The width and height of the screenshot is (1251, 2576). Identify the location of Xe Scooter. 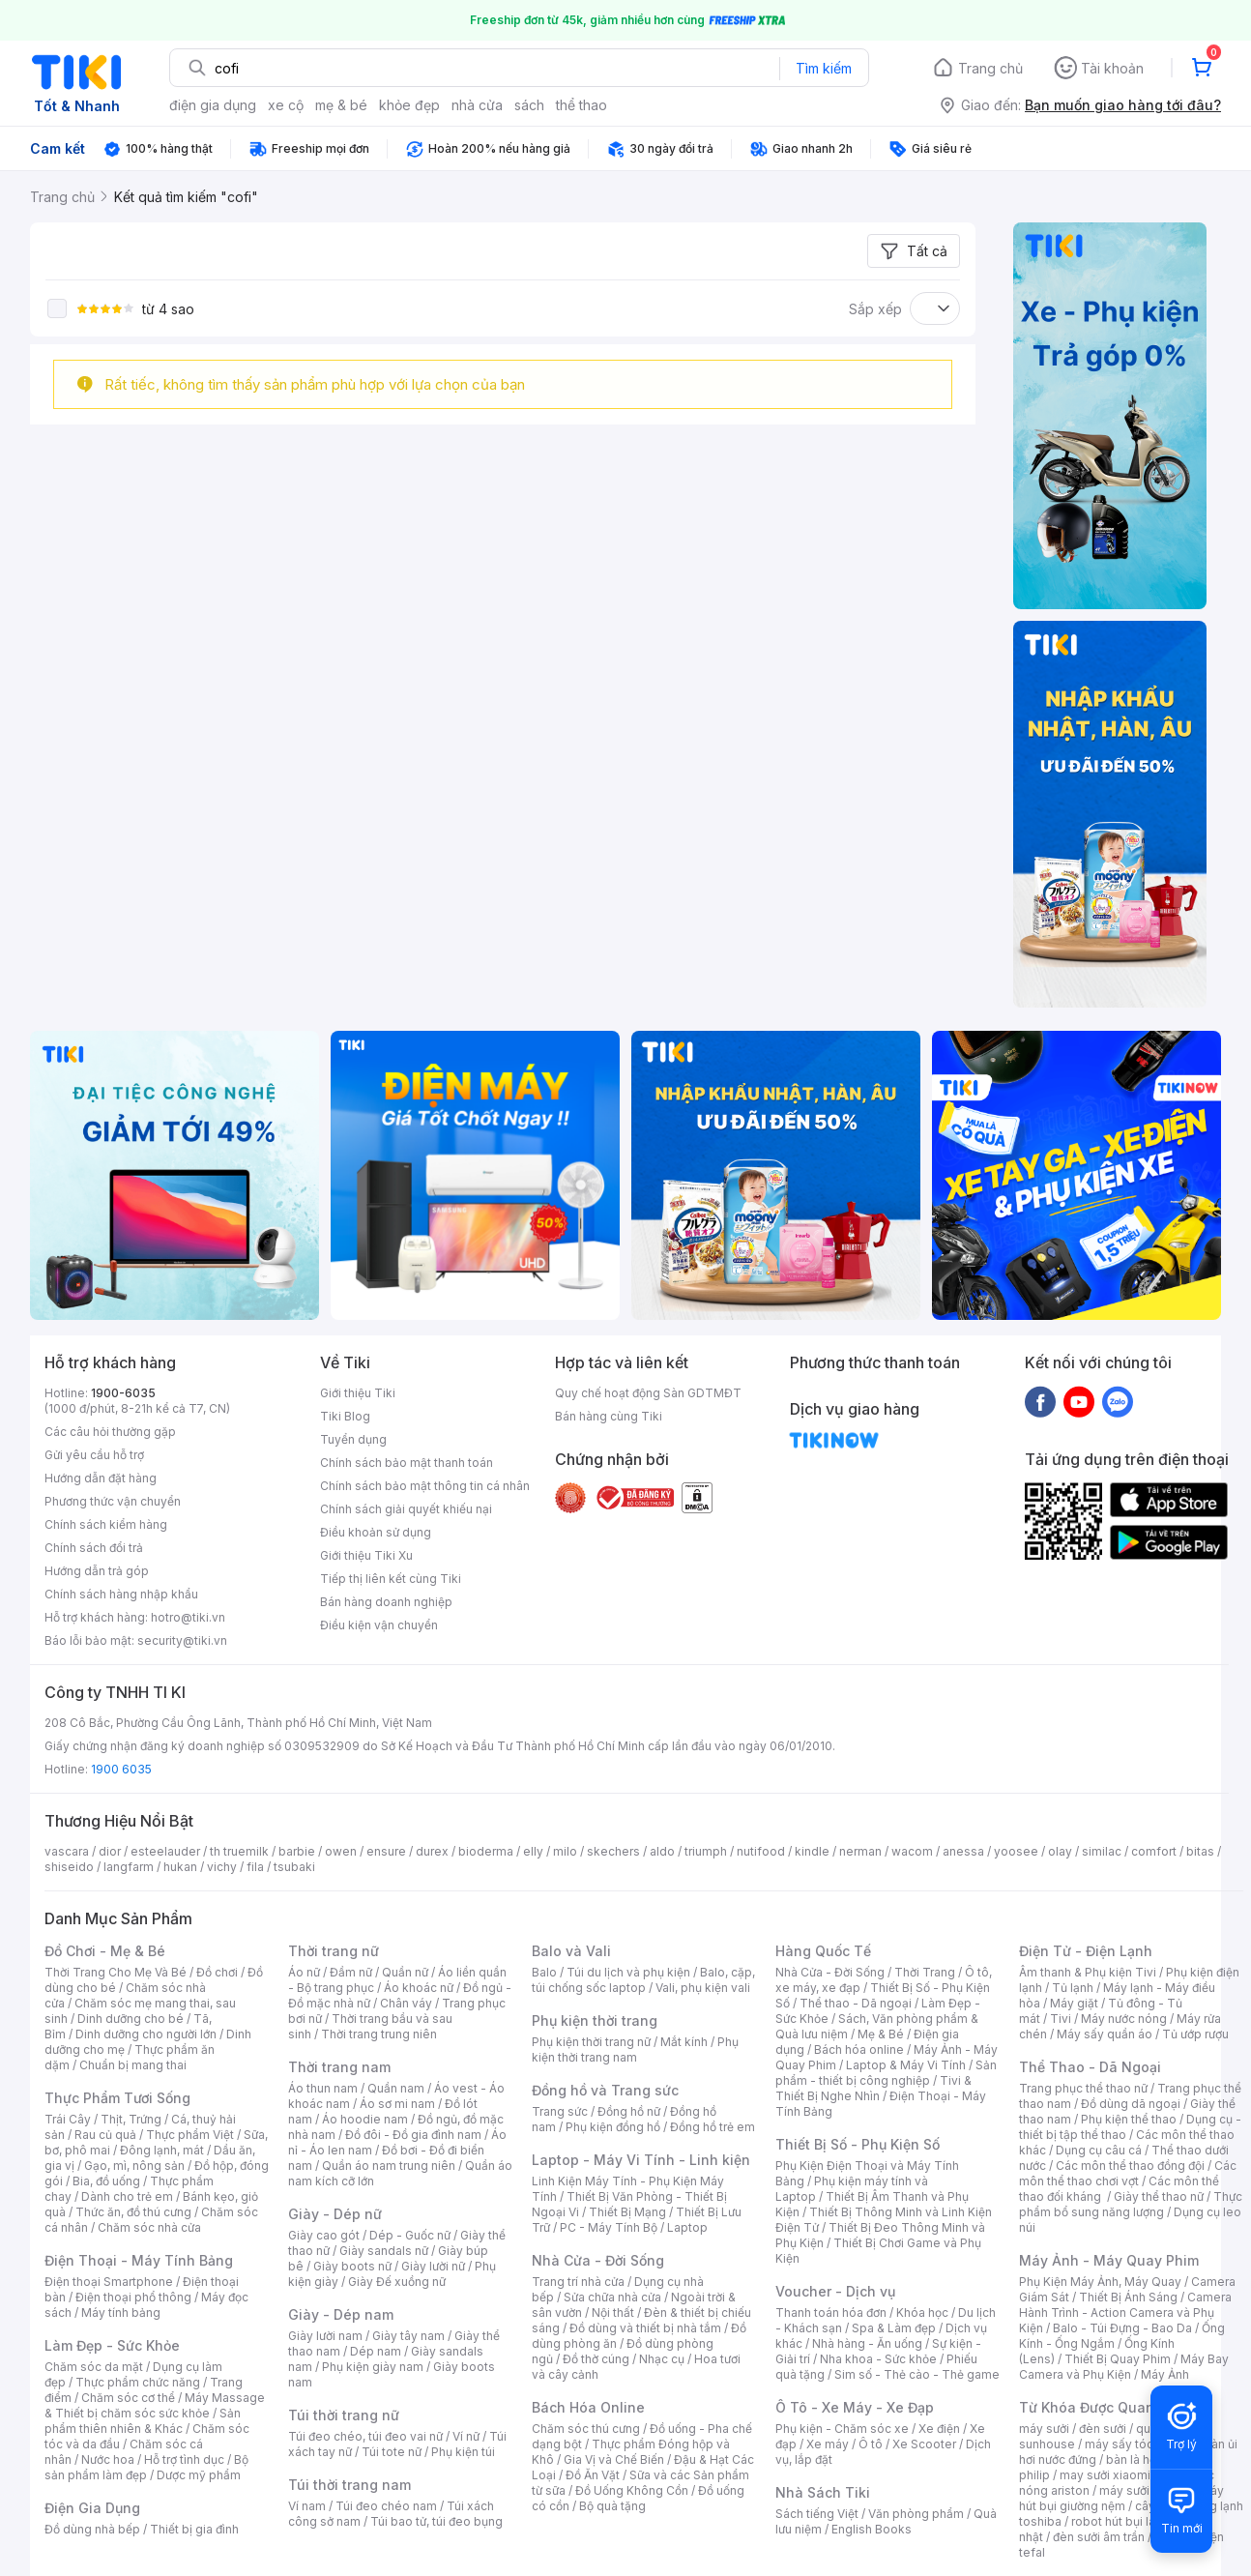
(924, 2444).